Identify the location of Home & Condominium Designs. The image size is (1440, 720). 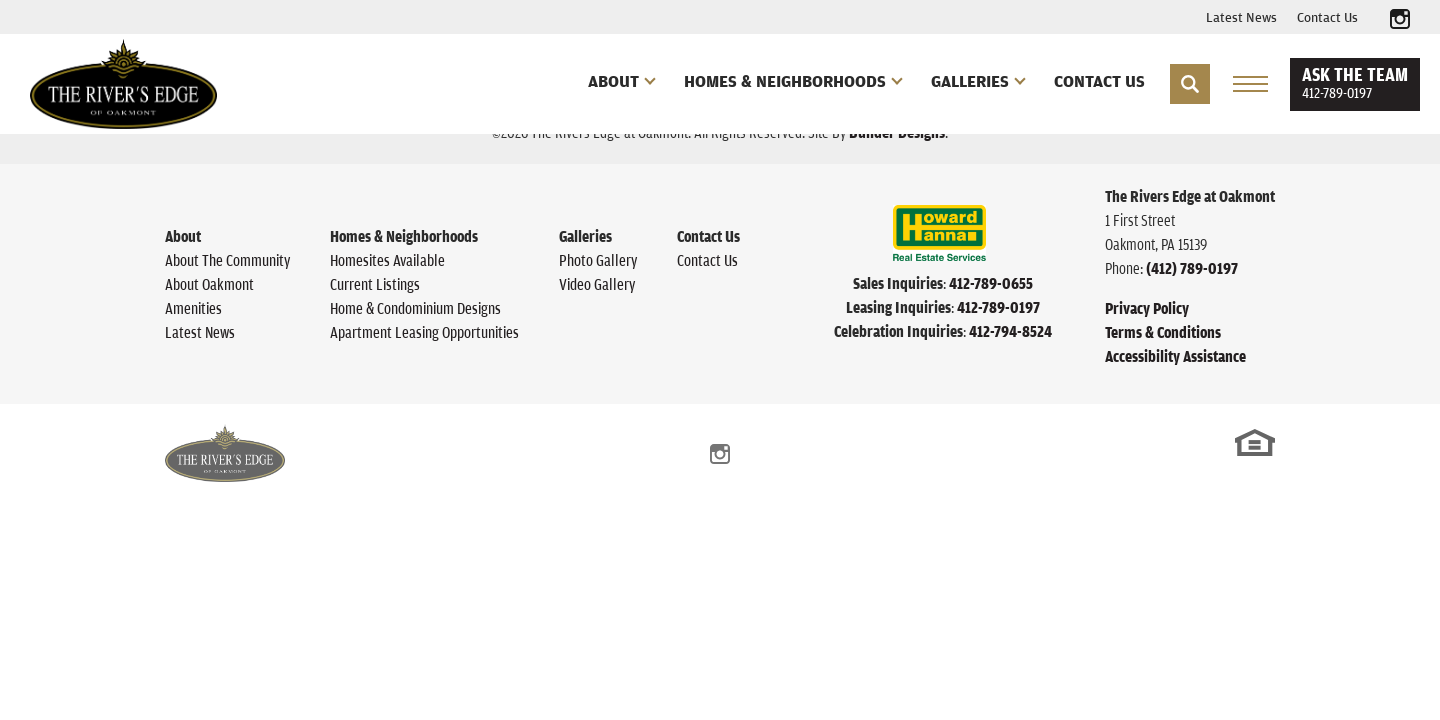
(415, 308).